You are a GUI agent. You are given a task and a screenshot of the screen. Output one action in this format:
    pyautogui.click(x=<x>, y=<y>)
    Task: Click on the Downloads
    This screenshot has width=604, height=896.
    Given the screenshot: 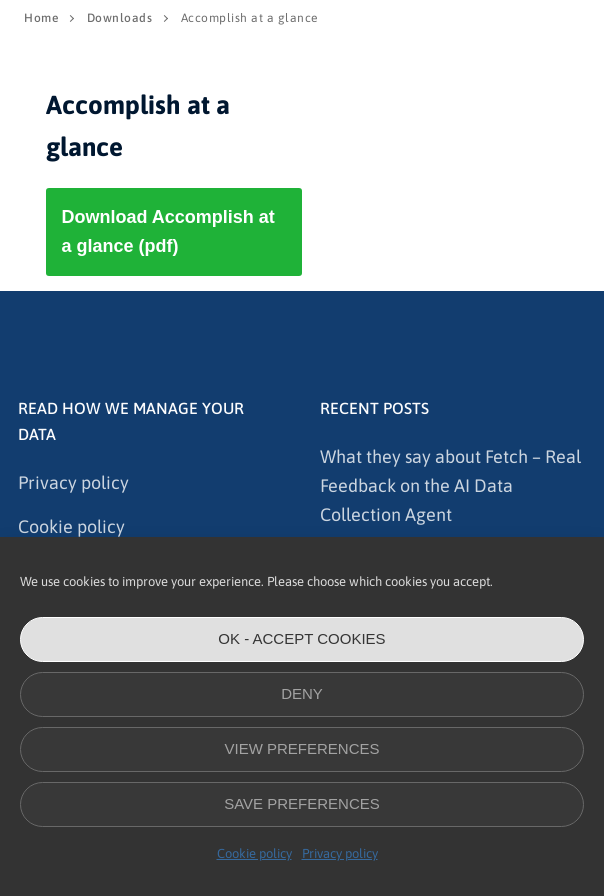 What is the action you would take?
    pyautogui.click(x=120, y=18)
    